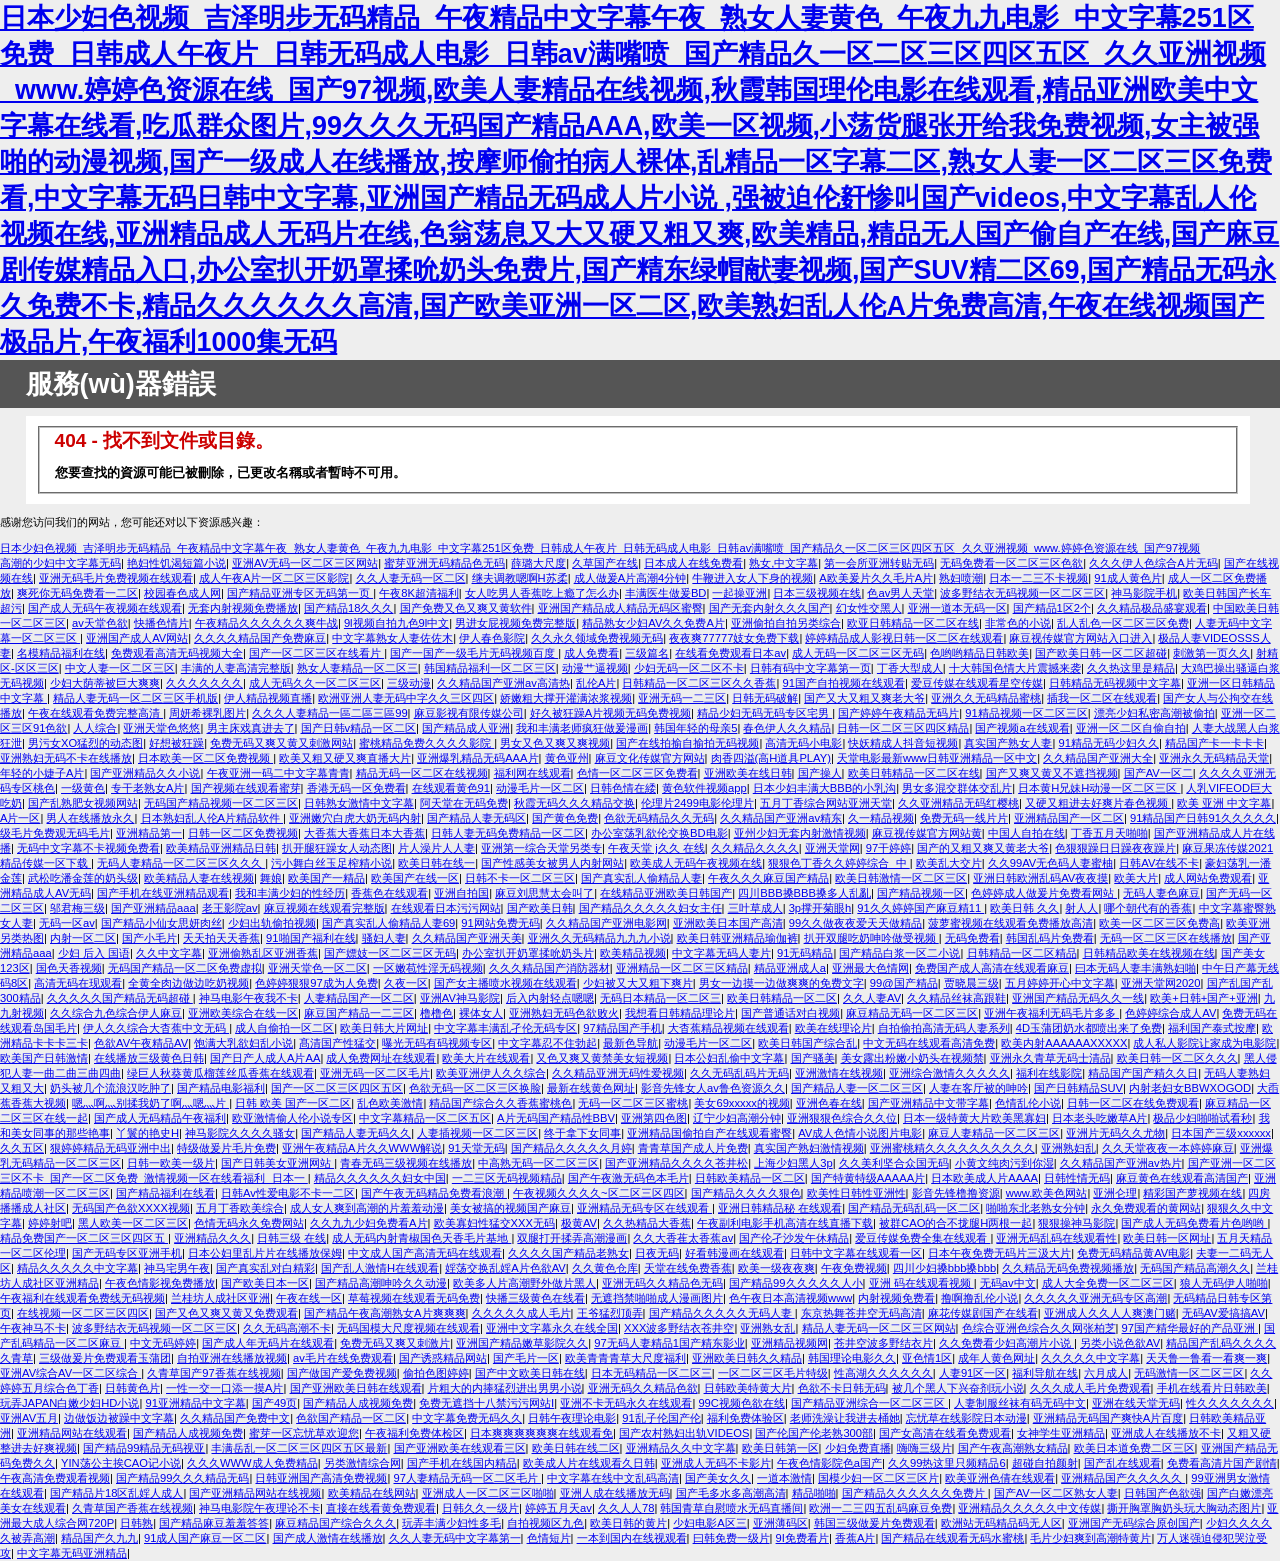  Describe the element at coordinates (564, 1013) in the screenshot. I see `亚洲熟妇无码色欲败火` at that location.